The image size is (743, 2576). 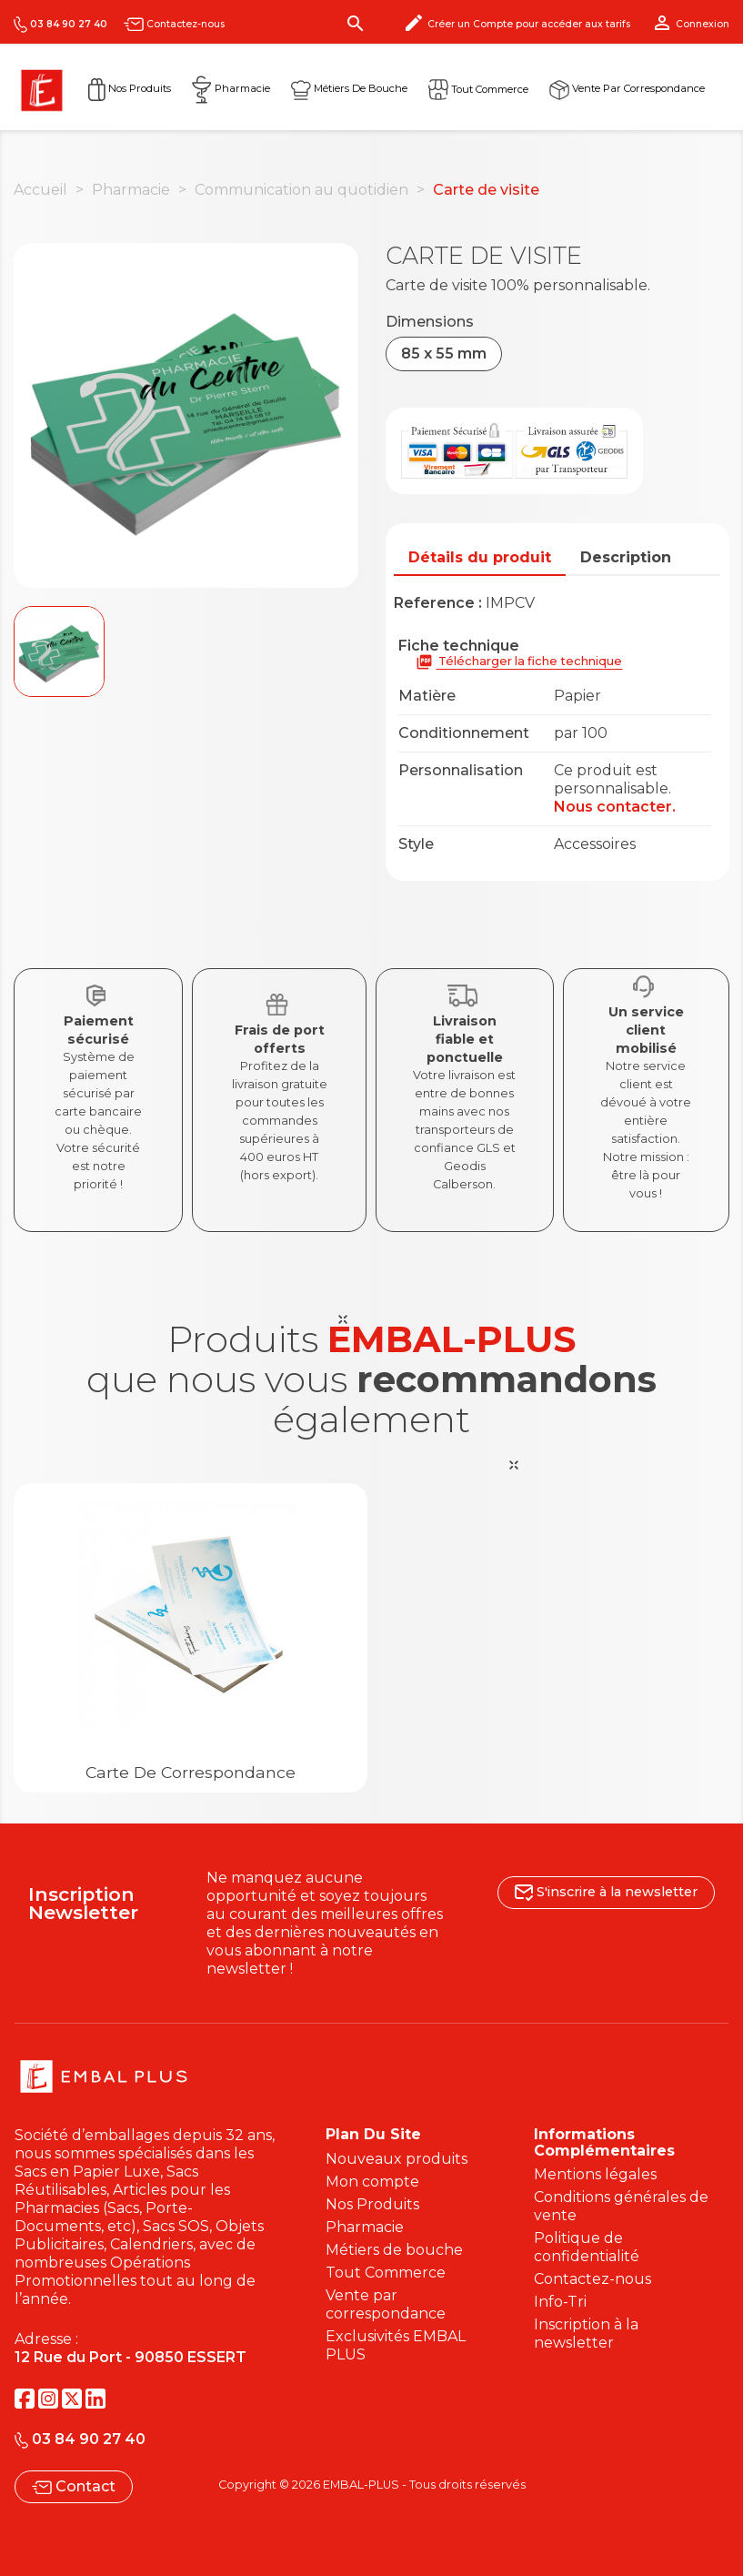 I want to click on Inscription à la newsletter, so click(x=586, y=2333).